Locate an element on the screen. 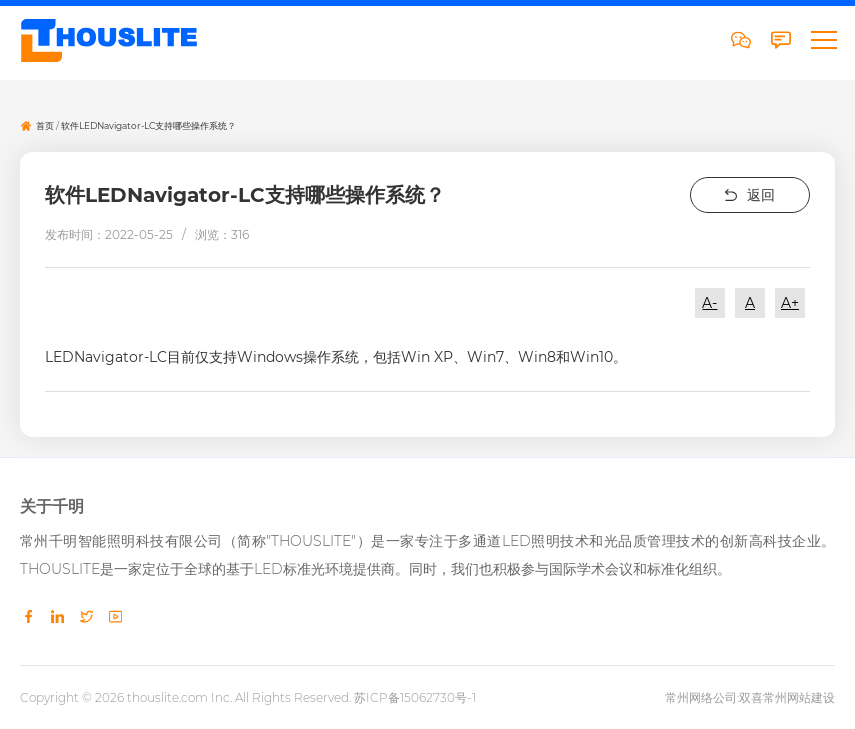 Image resolution: width=855 pixels, height=729 pixels. 常州网络公司 is located at coordinates (701, 696).